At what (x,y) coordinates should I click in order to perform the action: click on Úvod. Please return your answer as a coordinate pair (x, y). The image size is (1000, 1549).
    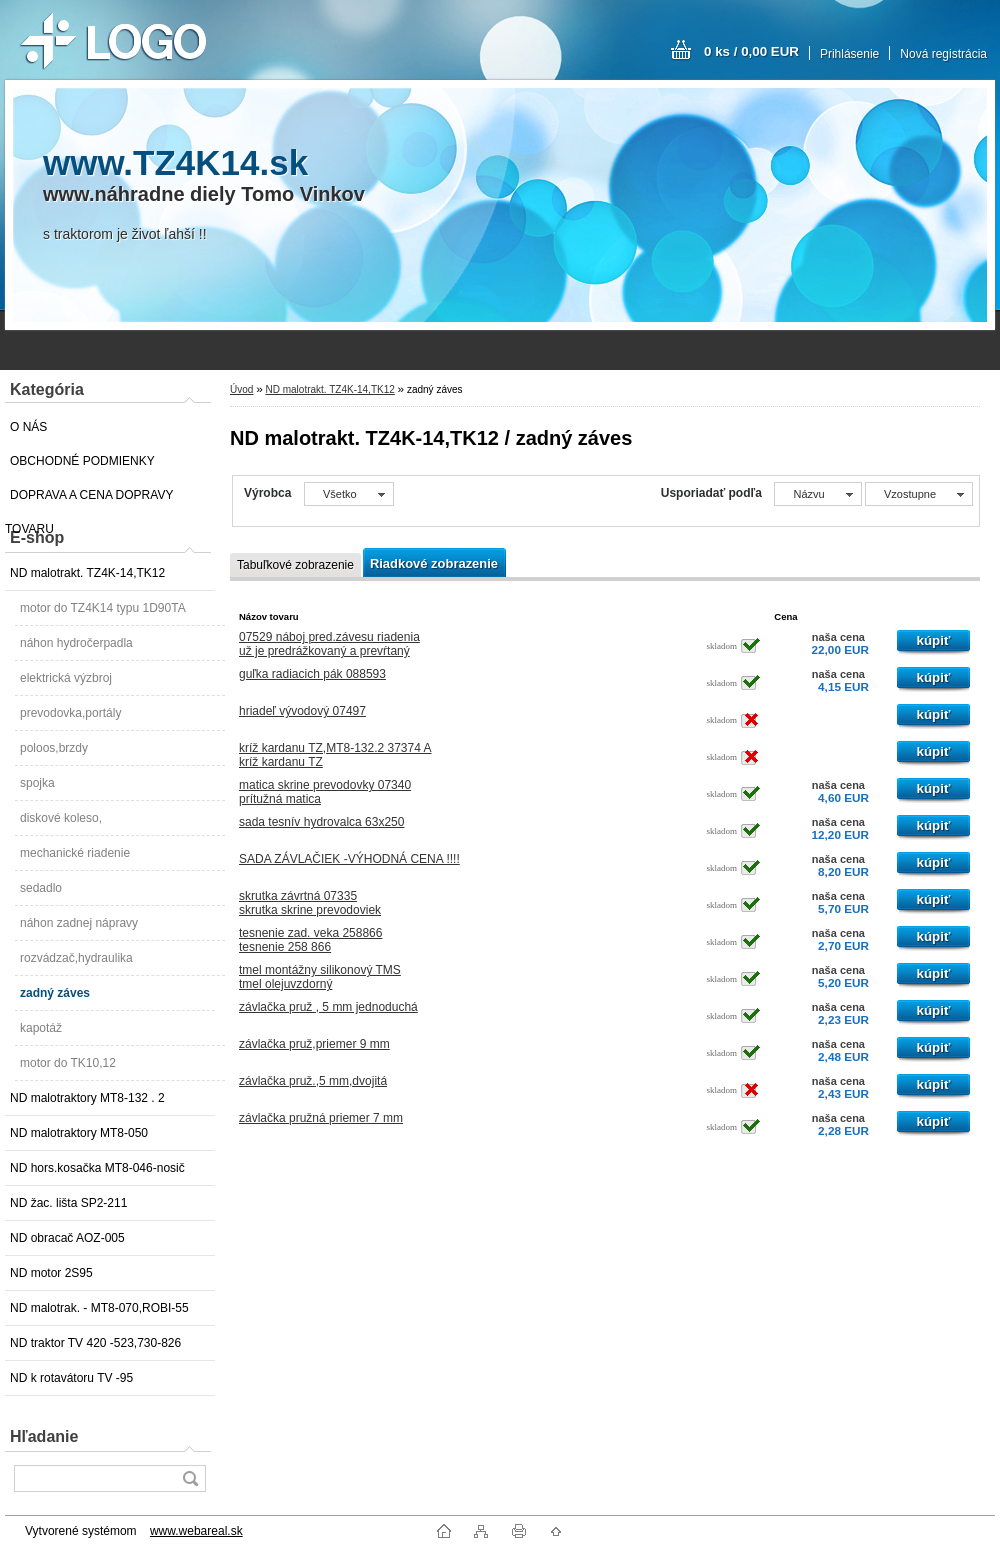
    Looking at the image, I should click on (241, 389).